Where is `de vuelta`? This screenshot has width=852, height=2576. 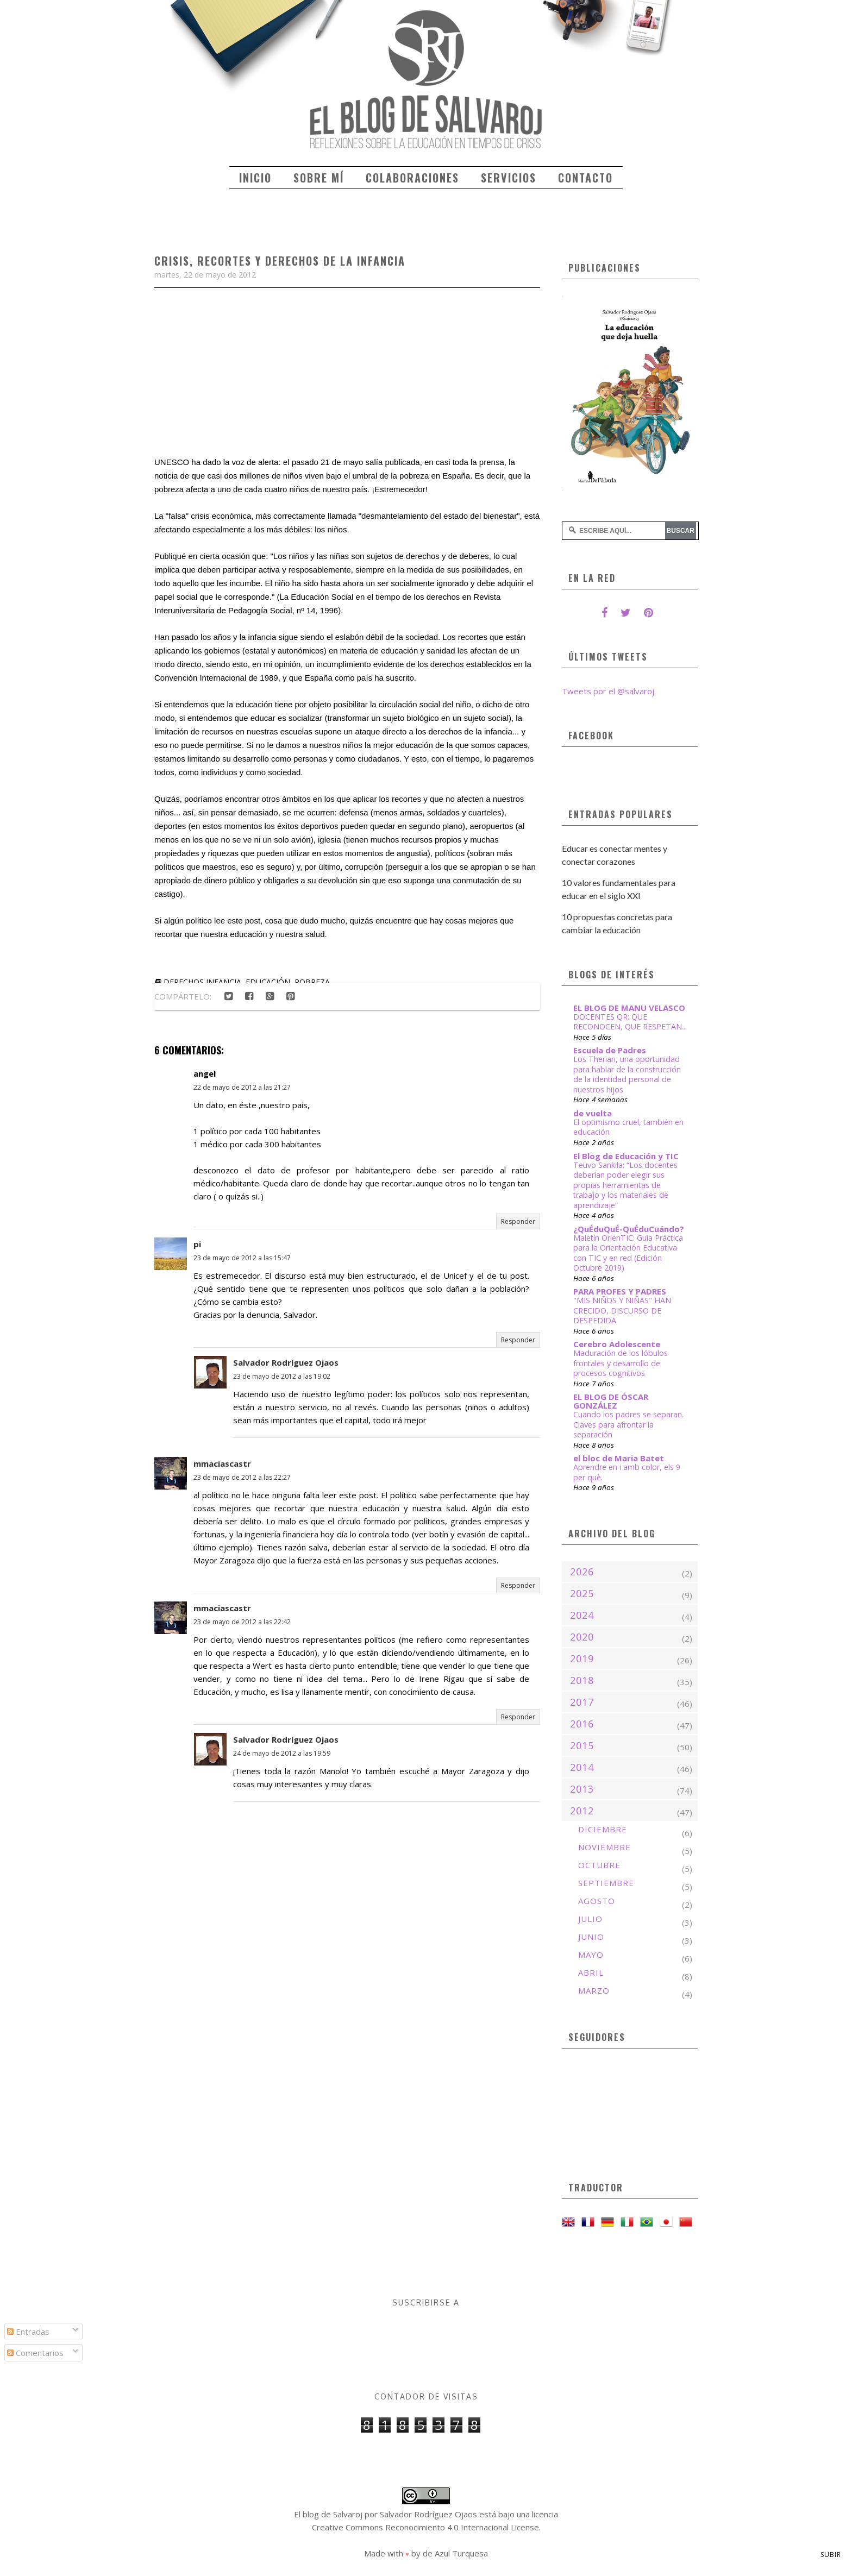
de vuelta is located at coordinates (592, 1113).